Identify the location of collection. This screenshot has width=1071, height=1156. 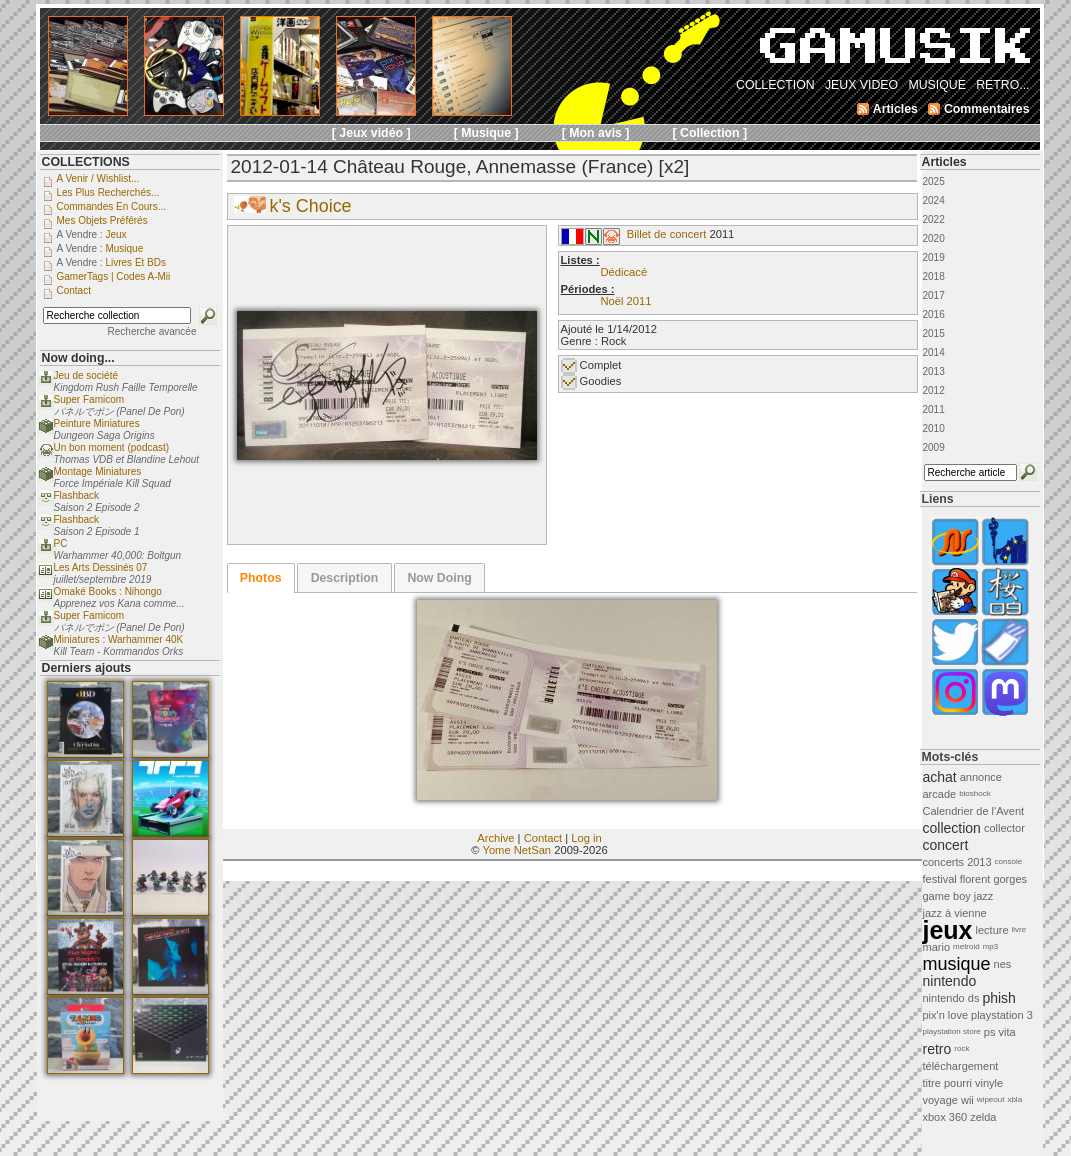
(952, 828).